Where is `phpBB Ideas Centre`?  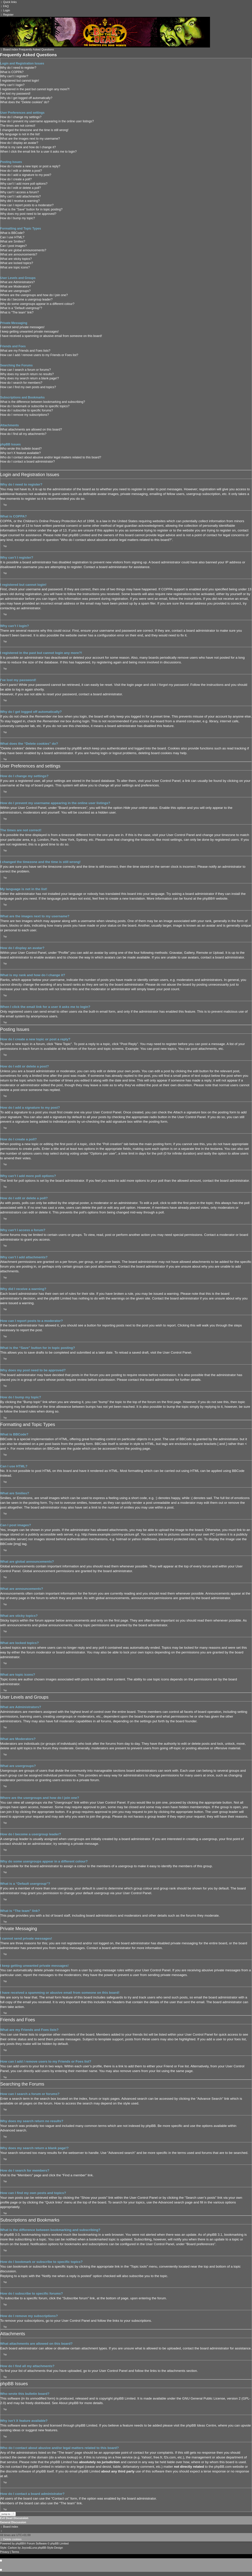 phpBB Ideas Centre is located at coordinates (201, 2425).